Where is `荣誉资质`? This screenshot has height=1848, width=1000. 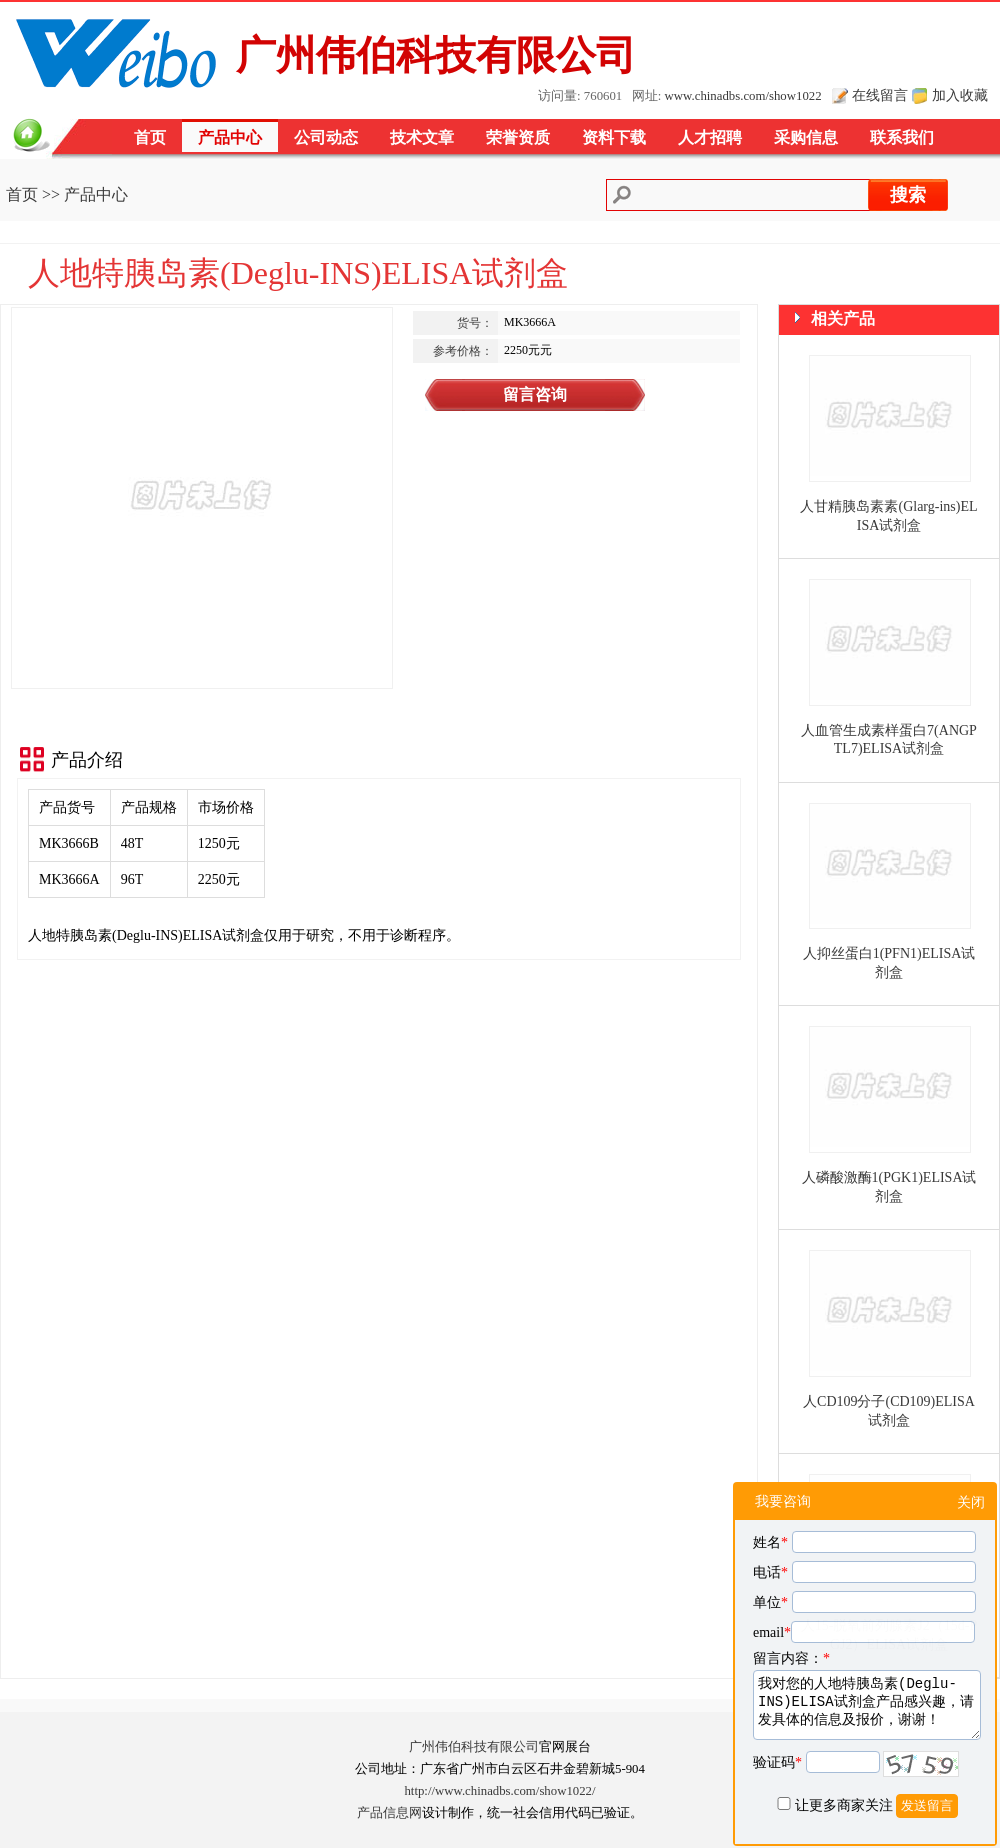
荣誉资质 is located at coordinates (518, 137).